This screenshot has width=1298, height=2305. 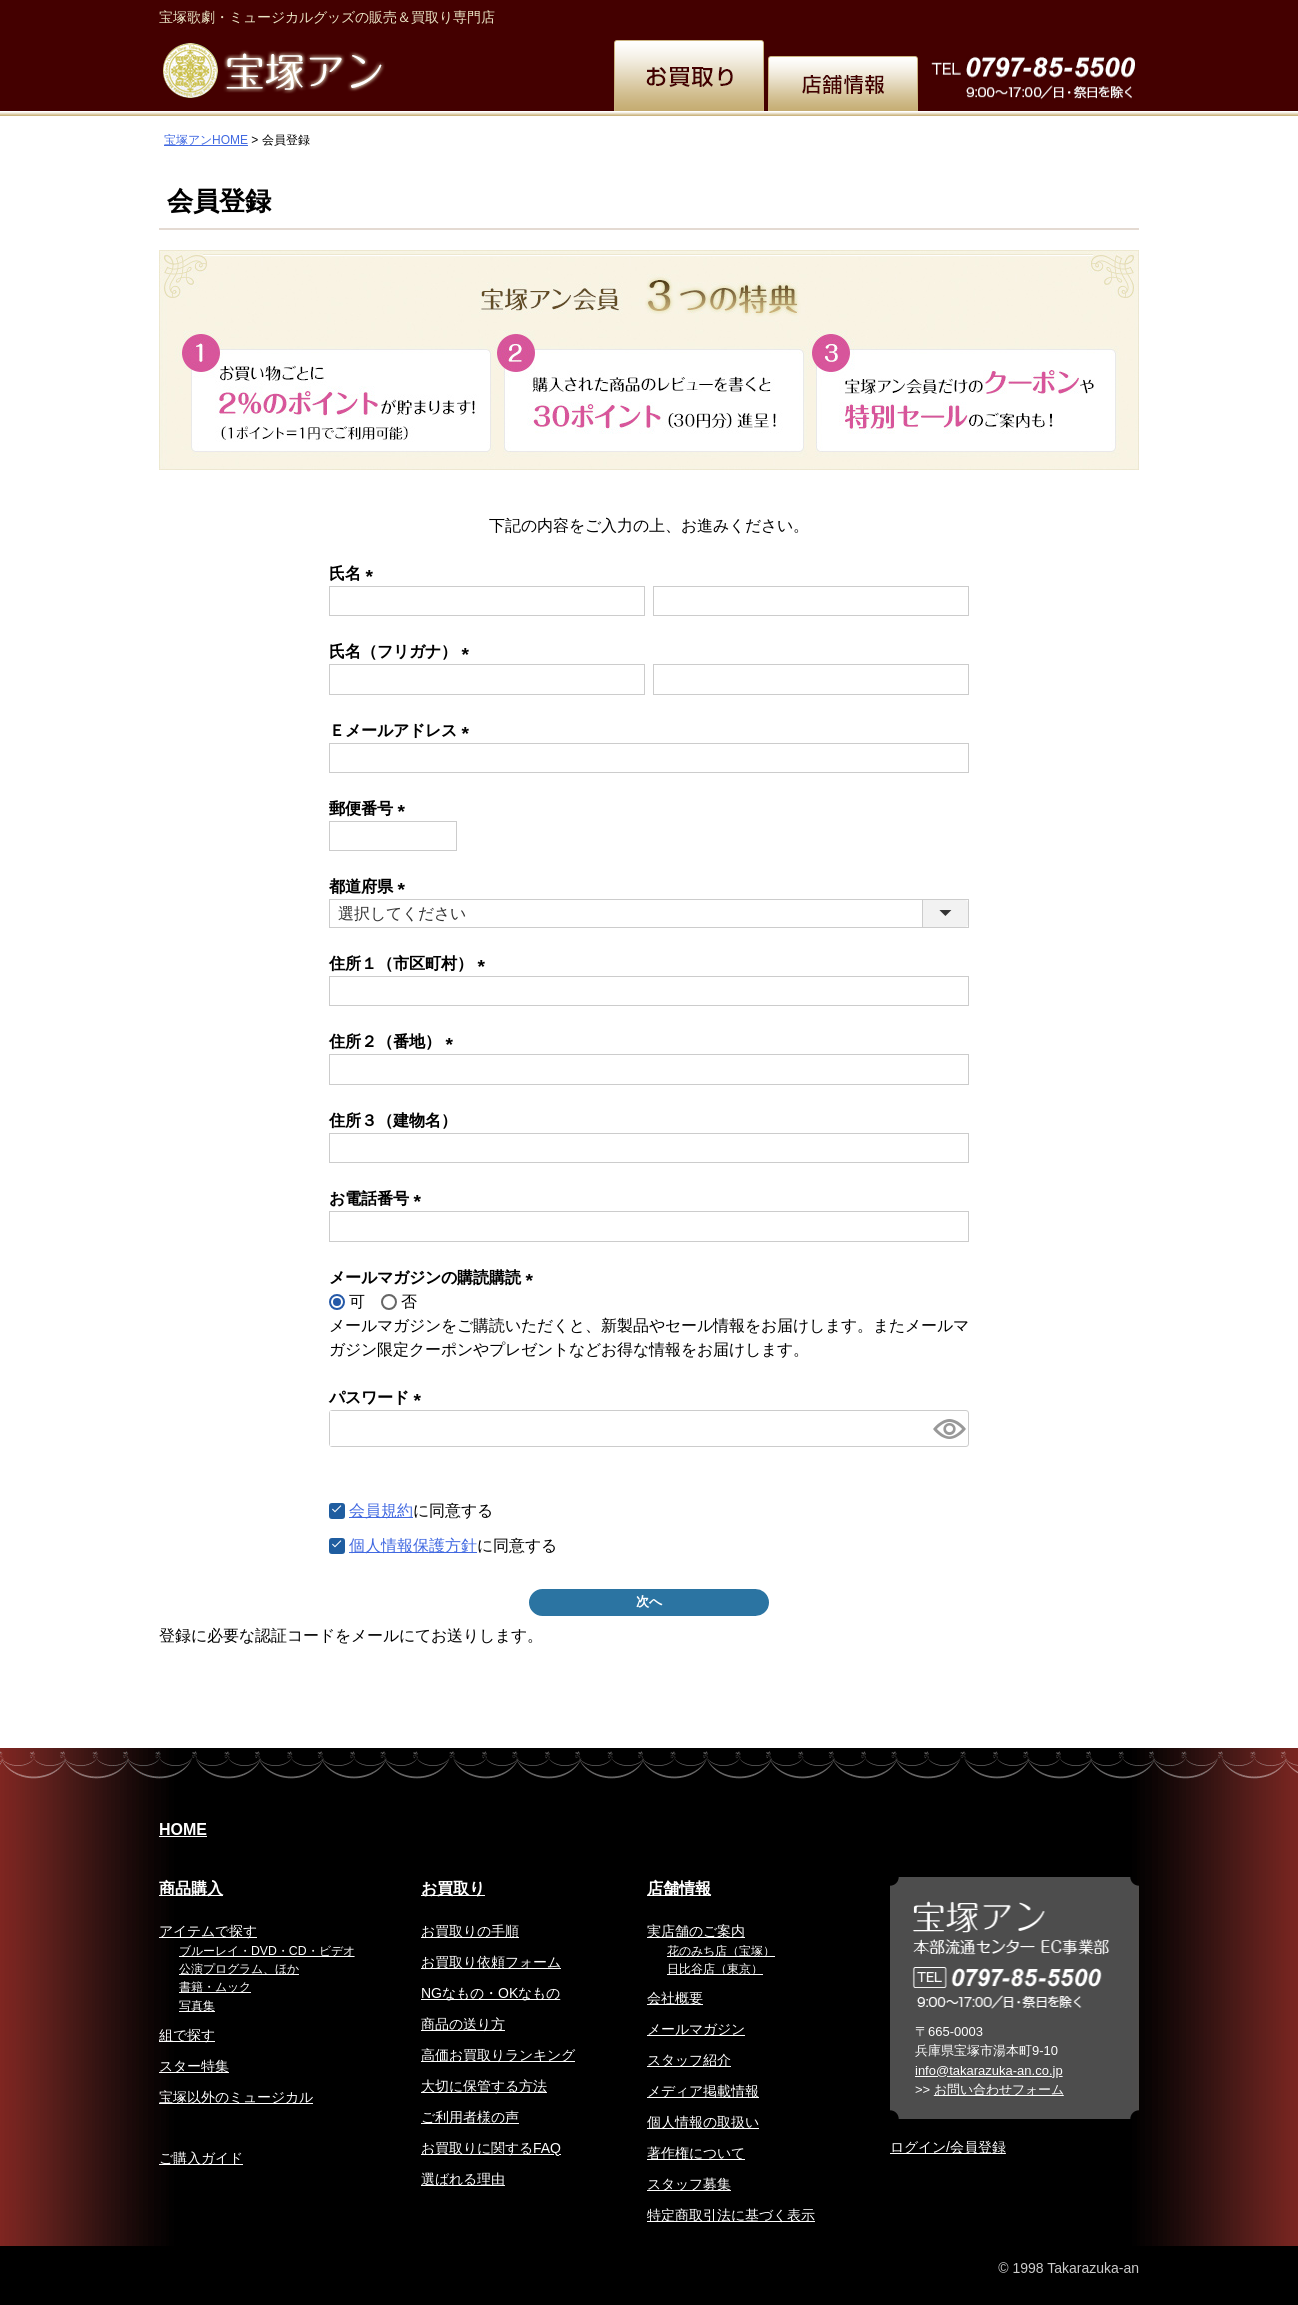 I want to click on 都道府県, so click(x=371, y=886).